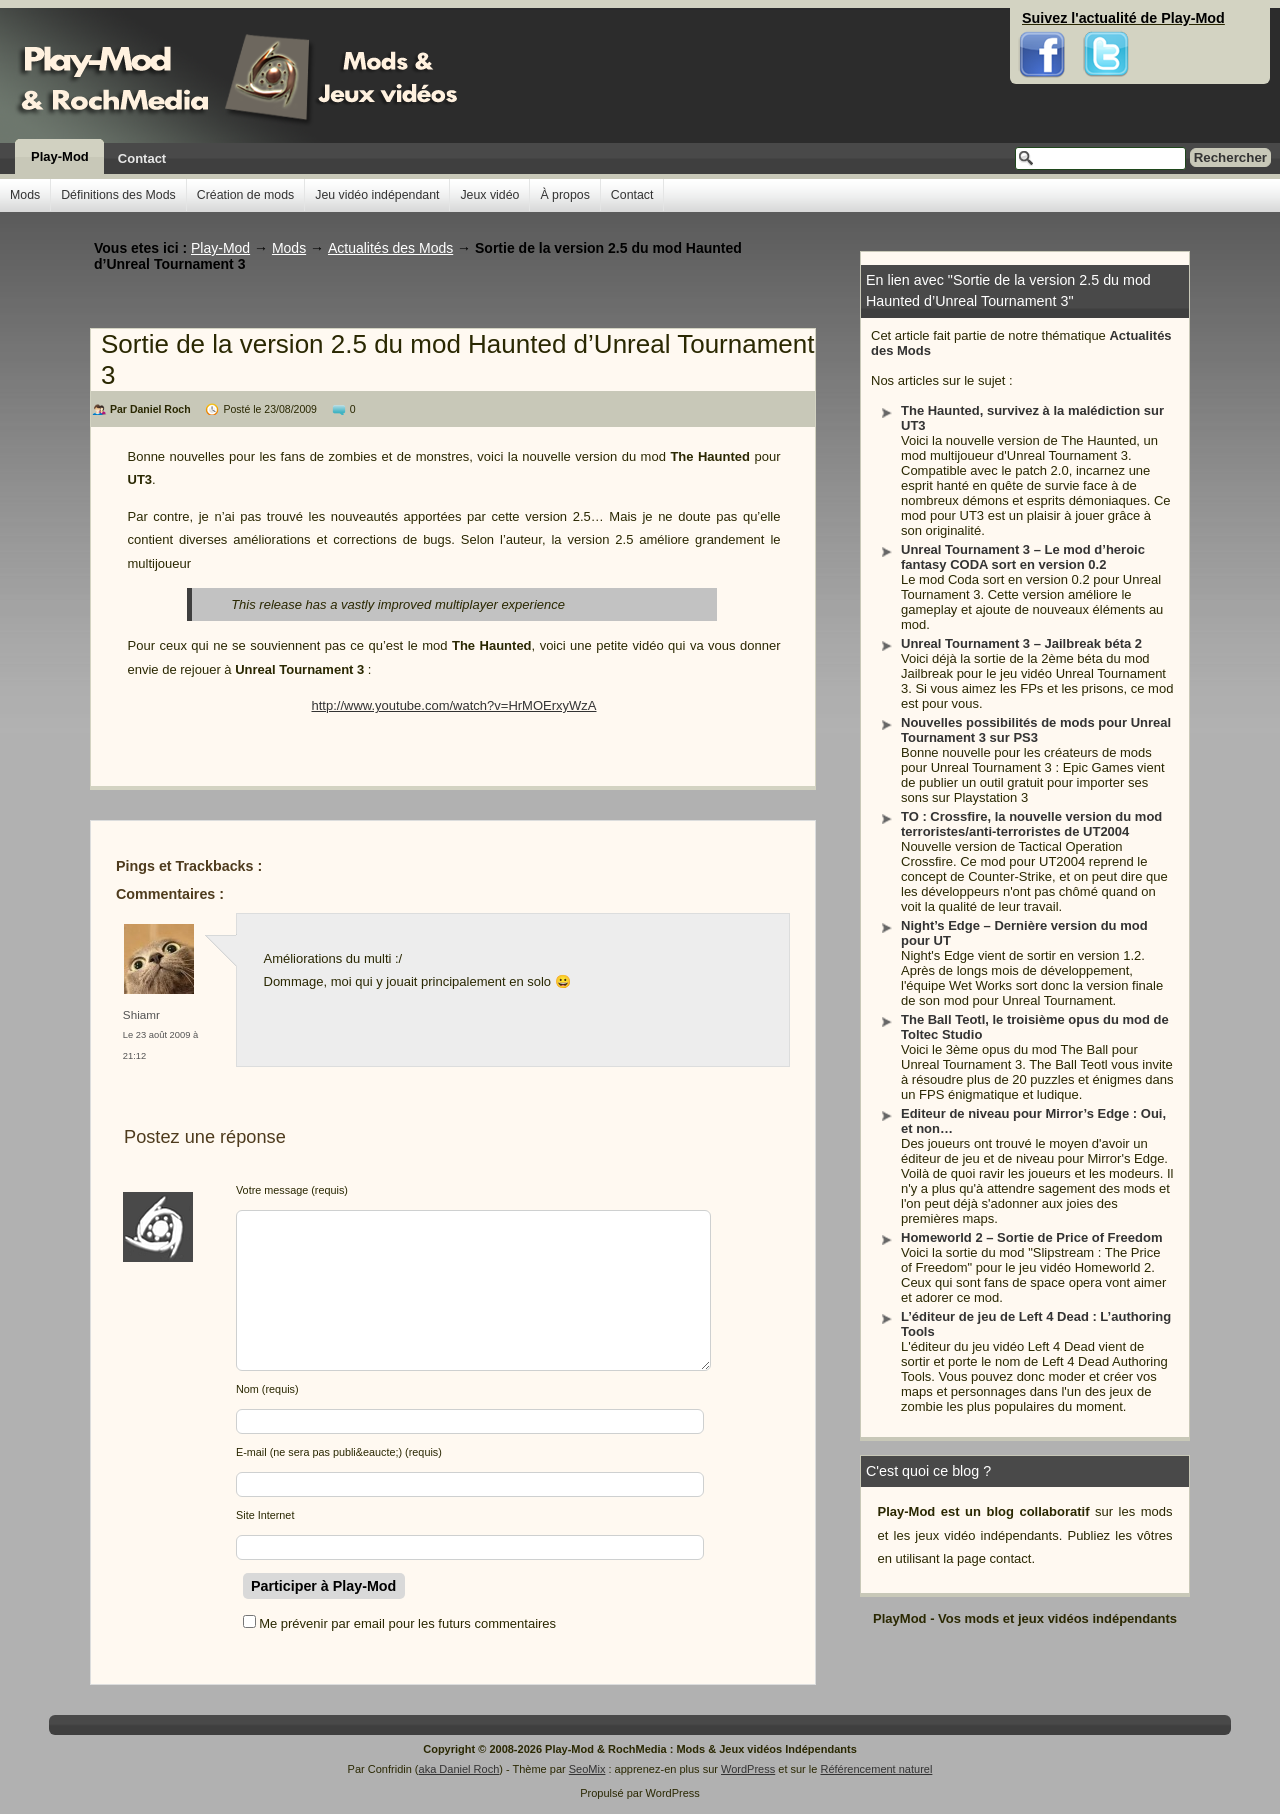 Image resolution: width=1280 pixels, height=1814 pixels. I want to click on Jeu vidéo indépendant, so click(377, 195).